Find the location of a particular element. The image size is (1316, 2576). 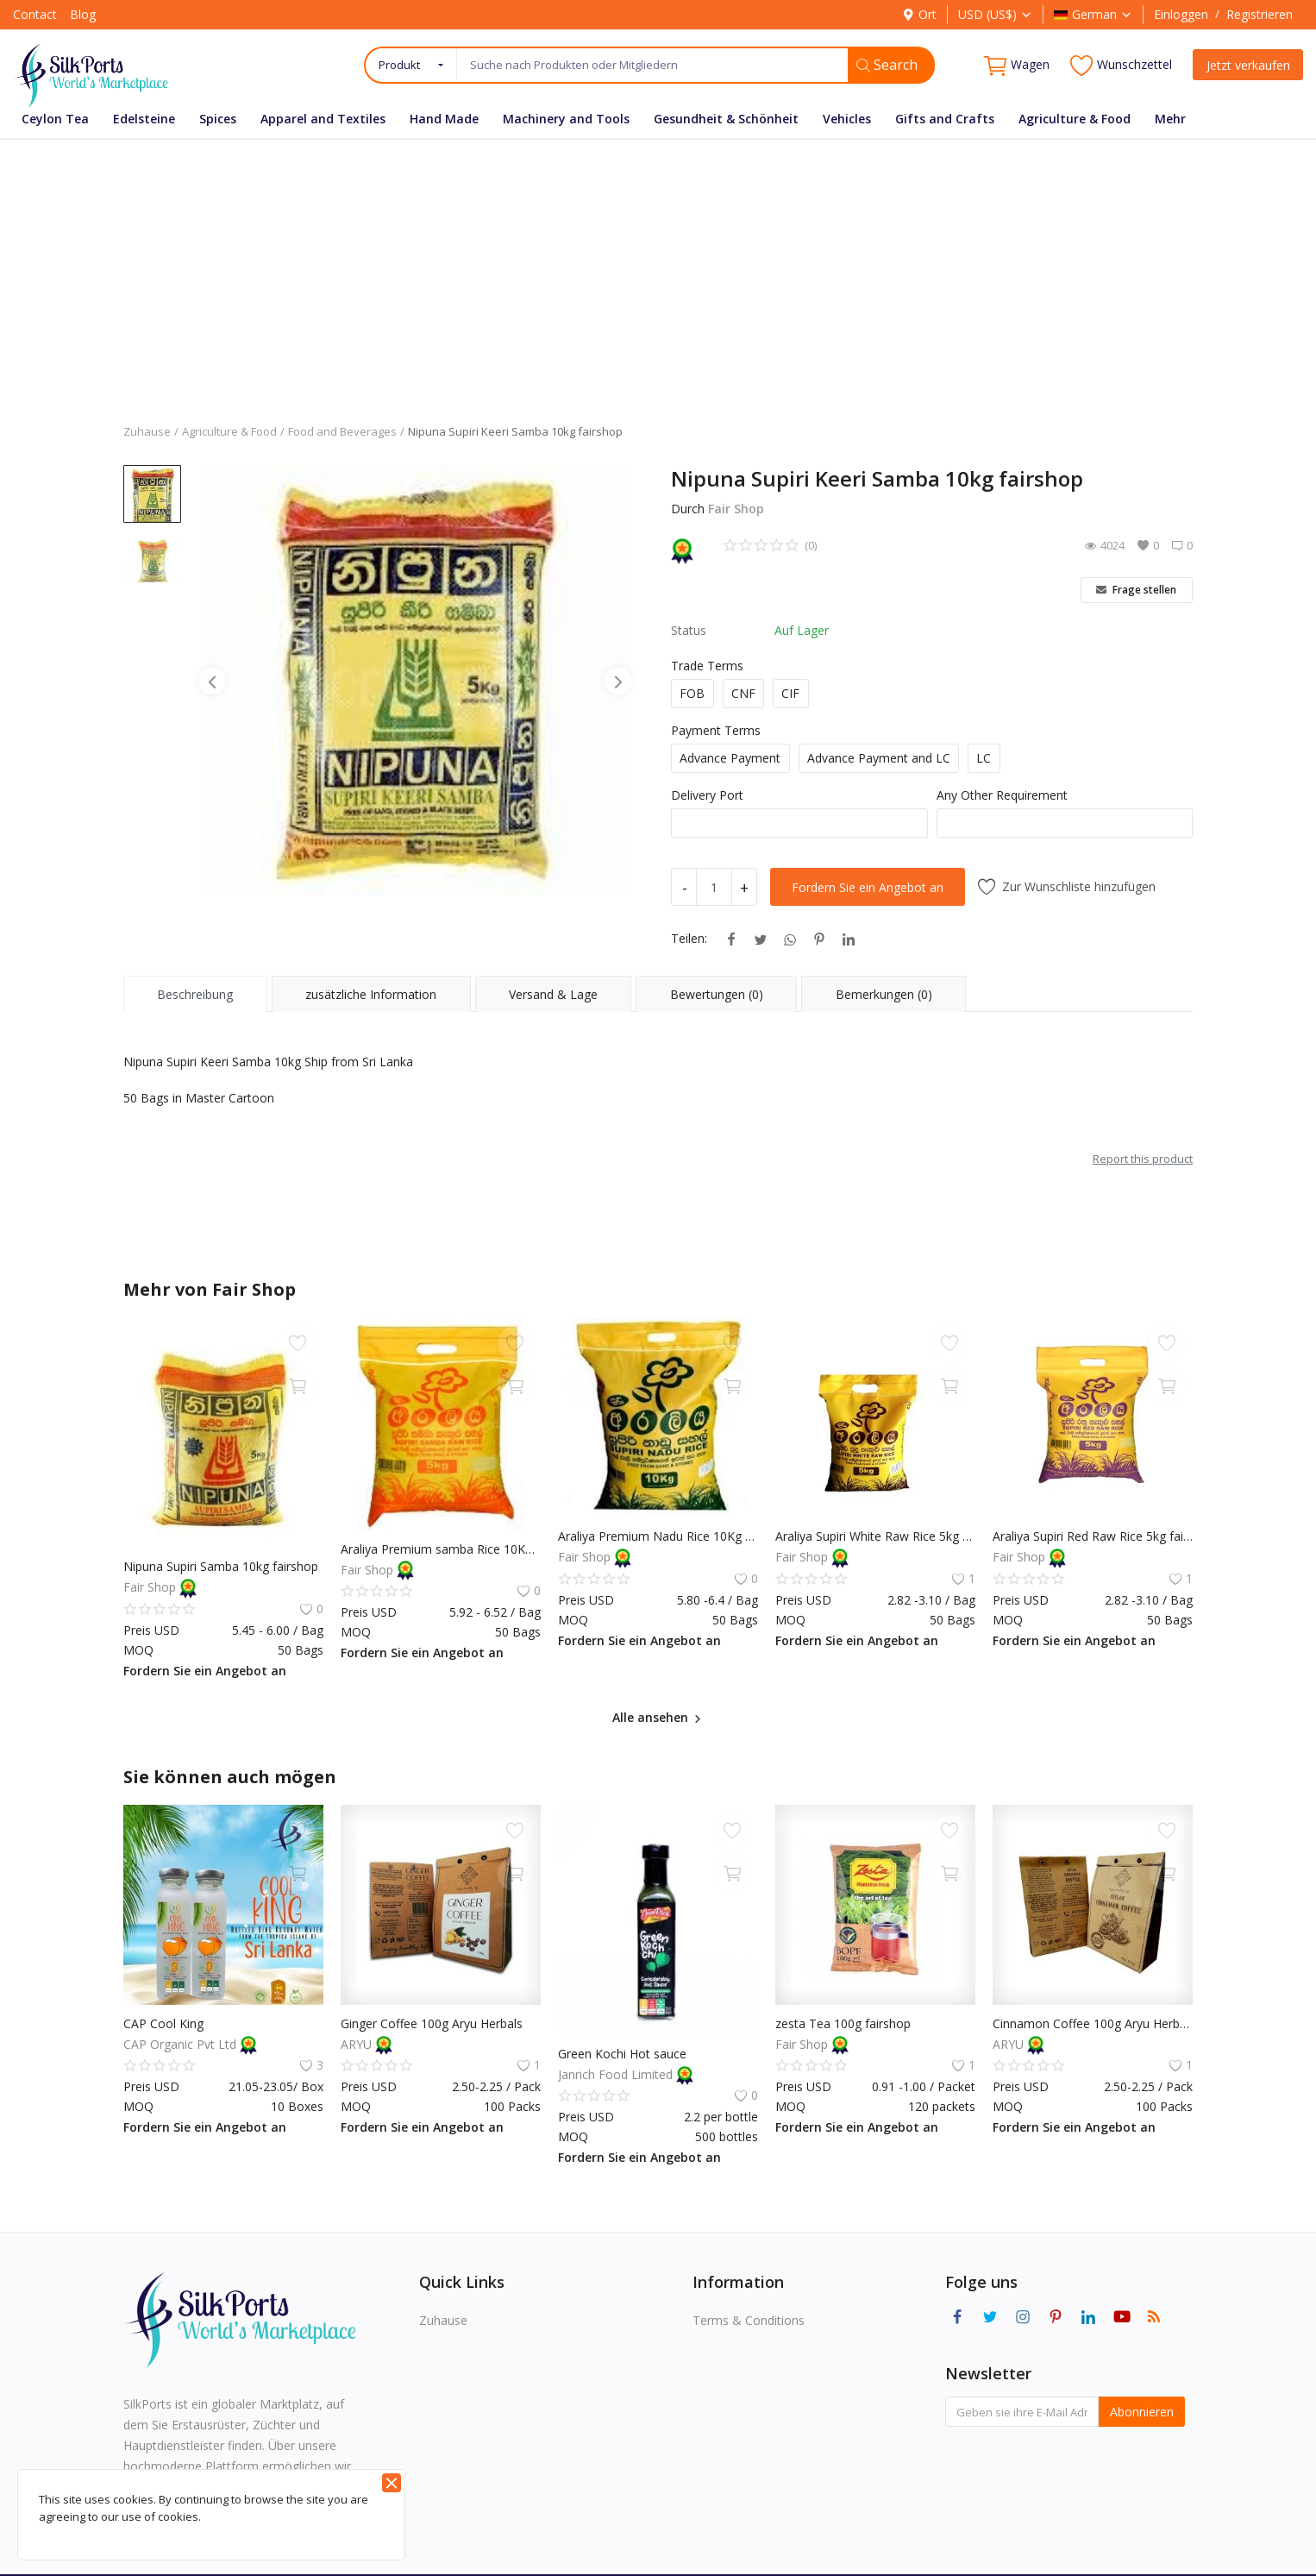

Beschreibung [tab] is located at coordinates (195, 994).